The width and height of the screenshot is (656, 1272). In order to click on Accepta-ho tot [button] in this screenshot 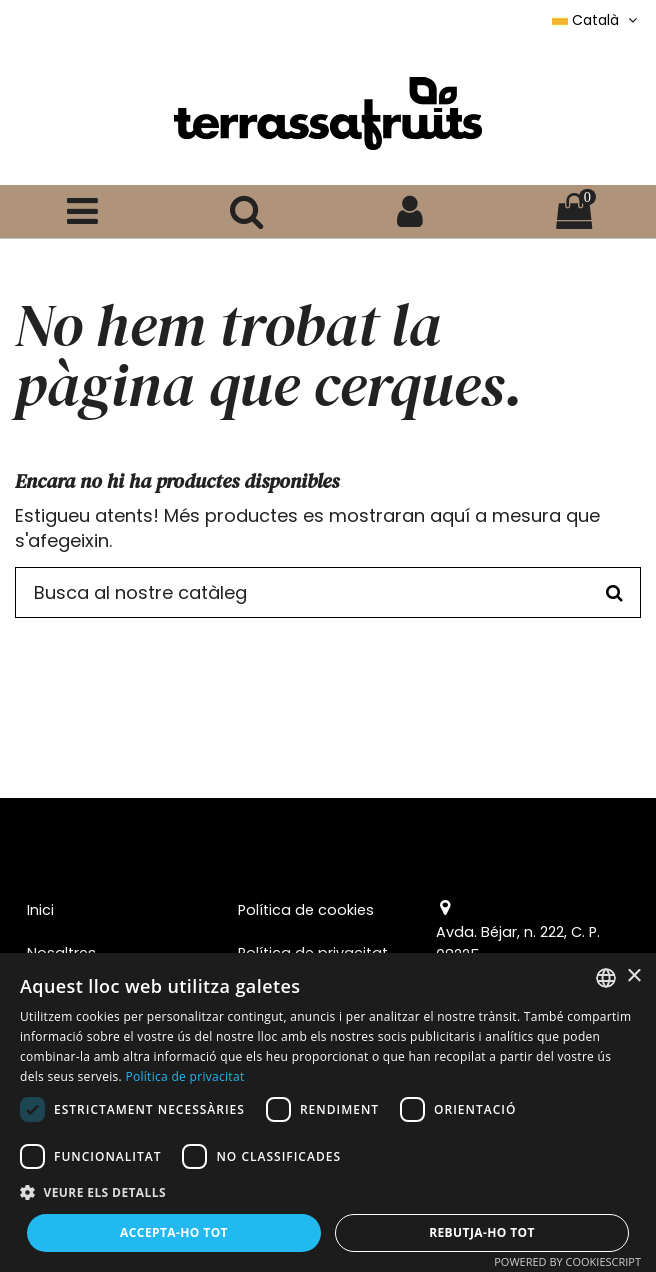, I will do `click(174, 1232)`.